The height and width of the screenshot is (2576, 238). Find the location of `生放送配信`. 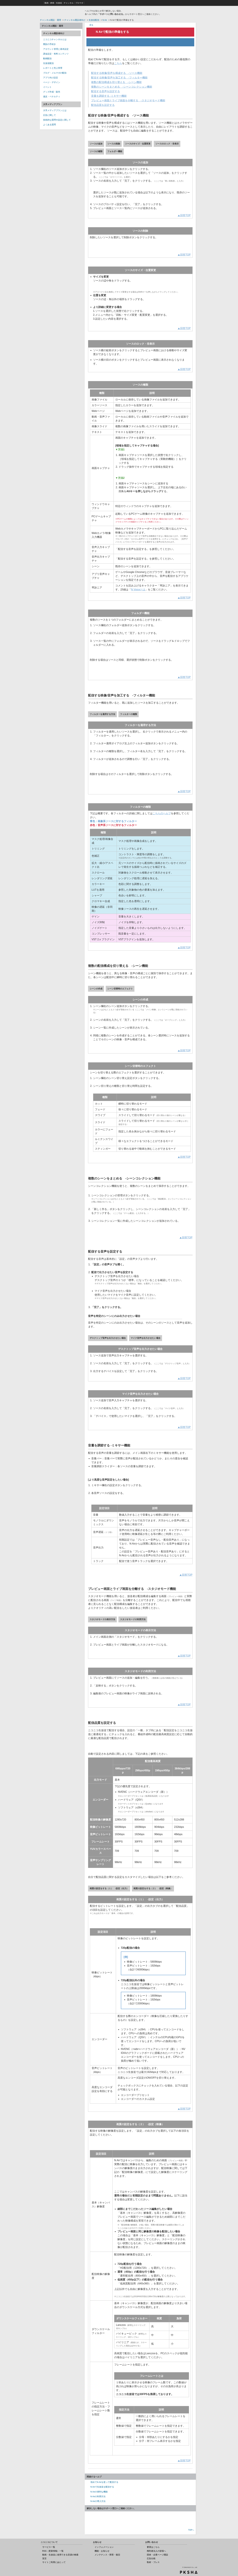

生放送配信 is located at coordinates (94, 20).